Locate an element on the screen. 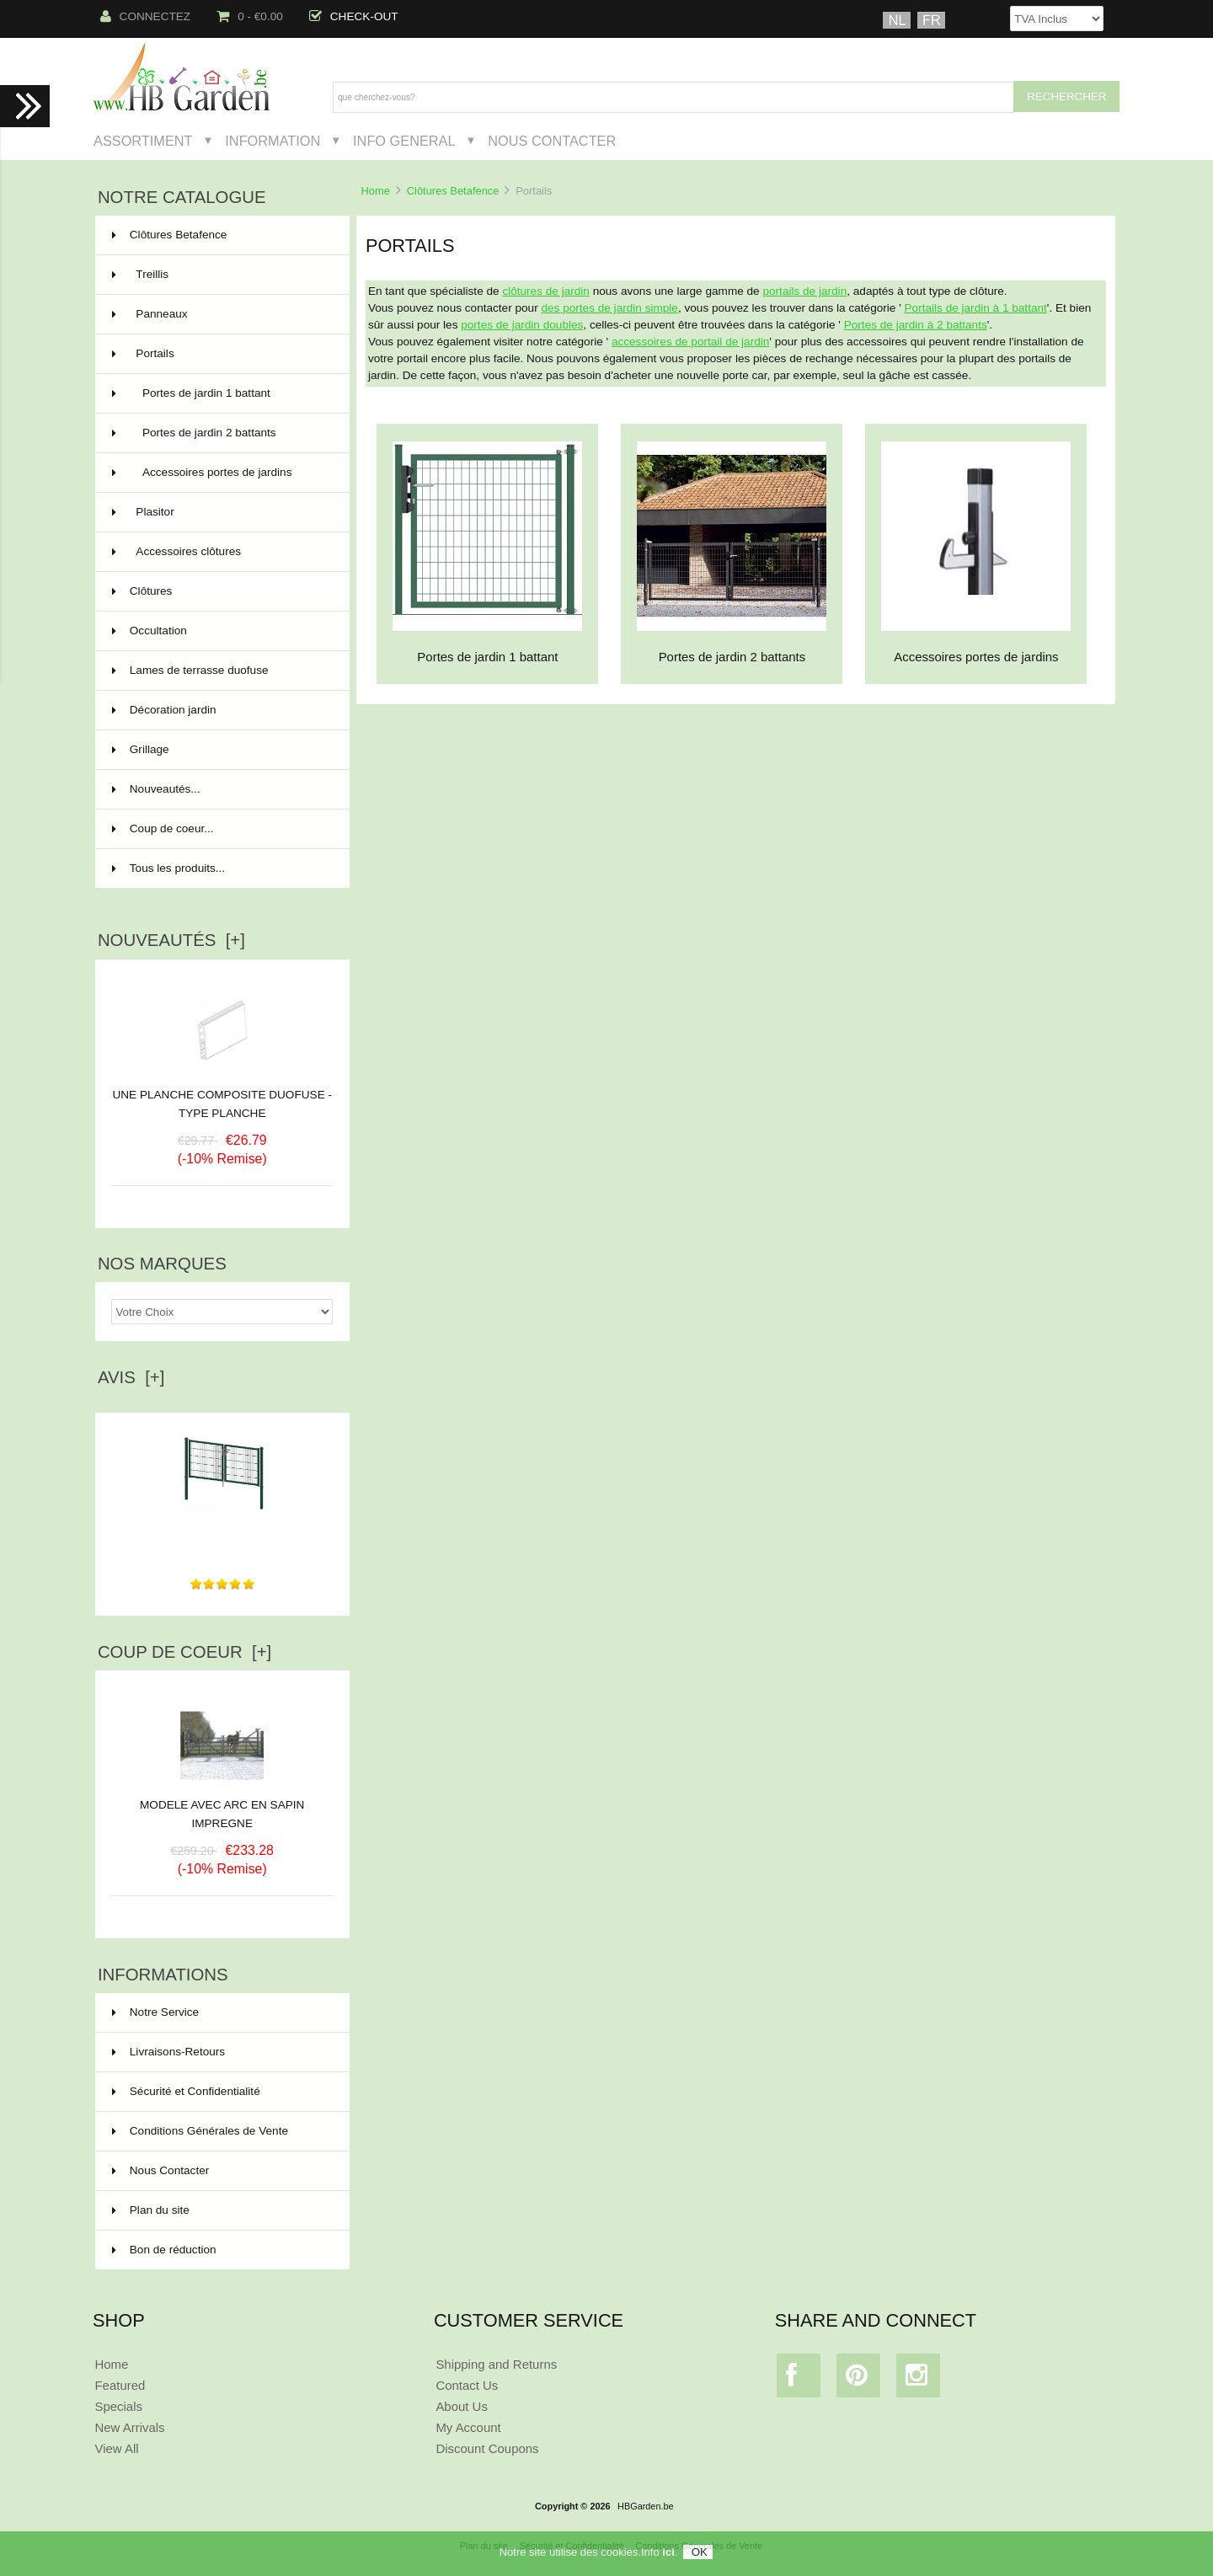  MODELE AVEC ARC EN SAPIN IMPREGNE is located at coordinates (222, 1808).